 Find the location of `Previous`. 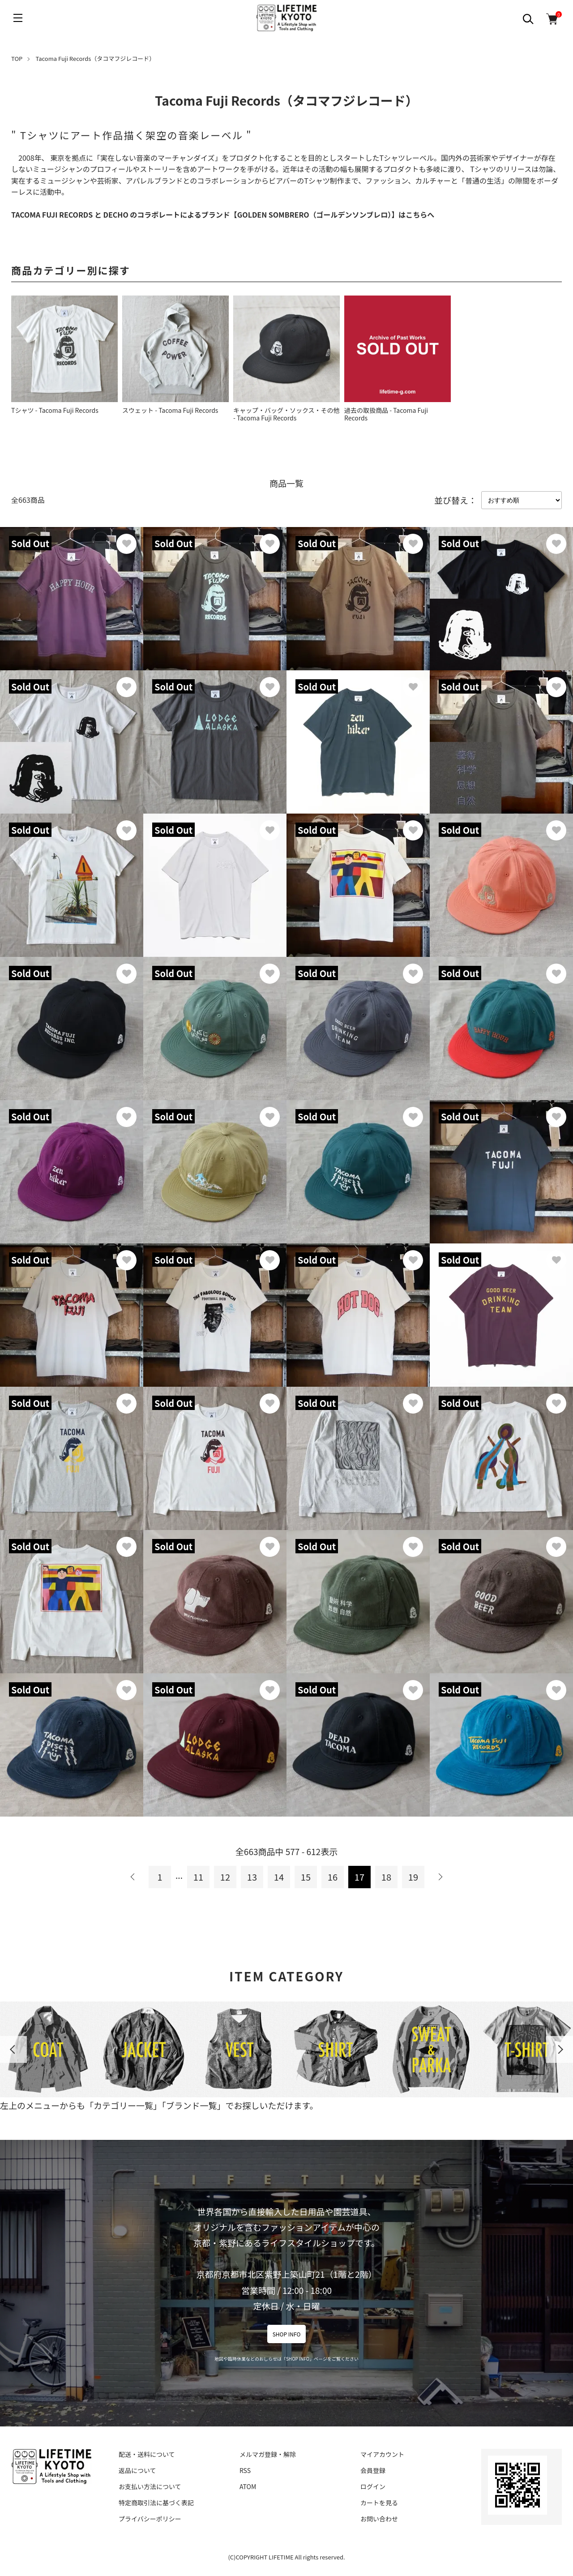

Previous is located at coordinates (13, 2049).